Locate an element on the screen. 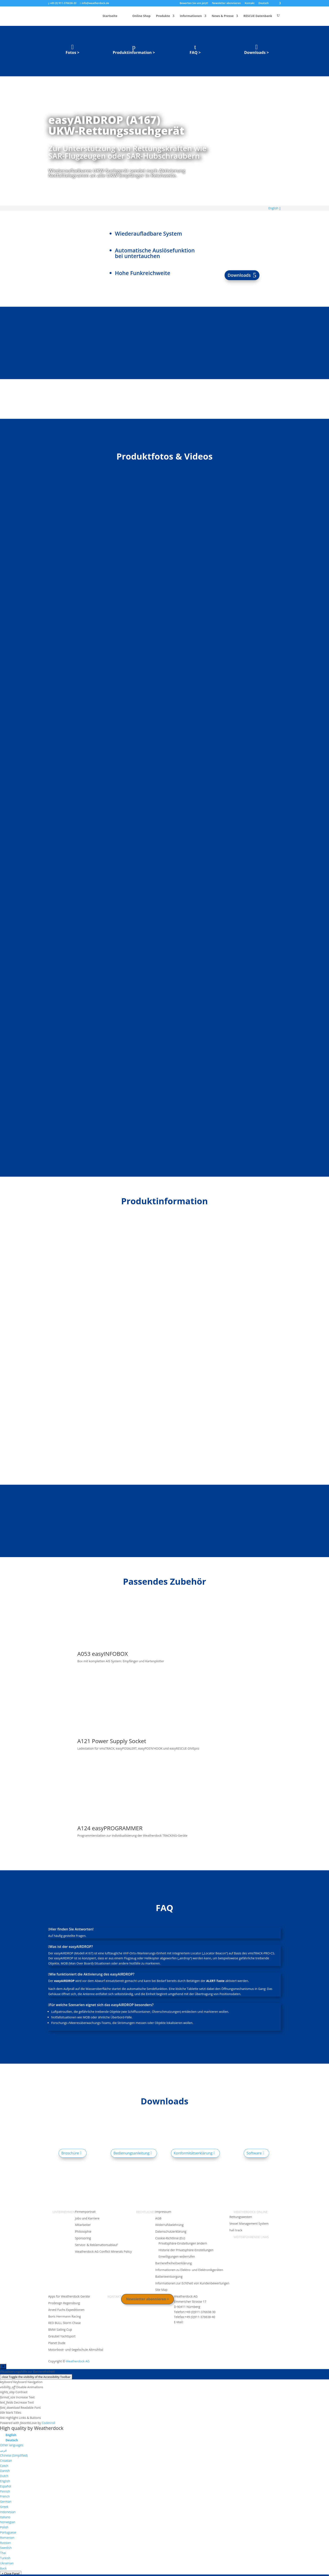 This screenshot has width=329, height=2576. Polish is located at coordinates (4, 2527).